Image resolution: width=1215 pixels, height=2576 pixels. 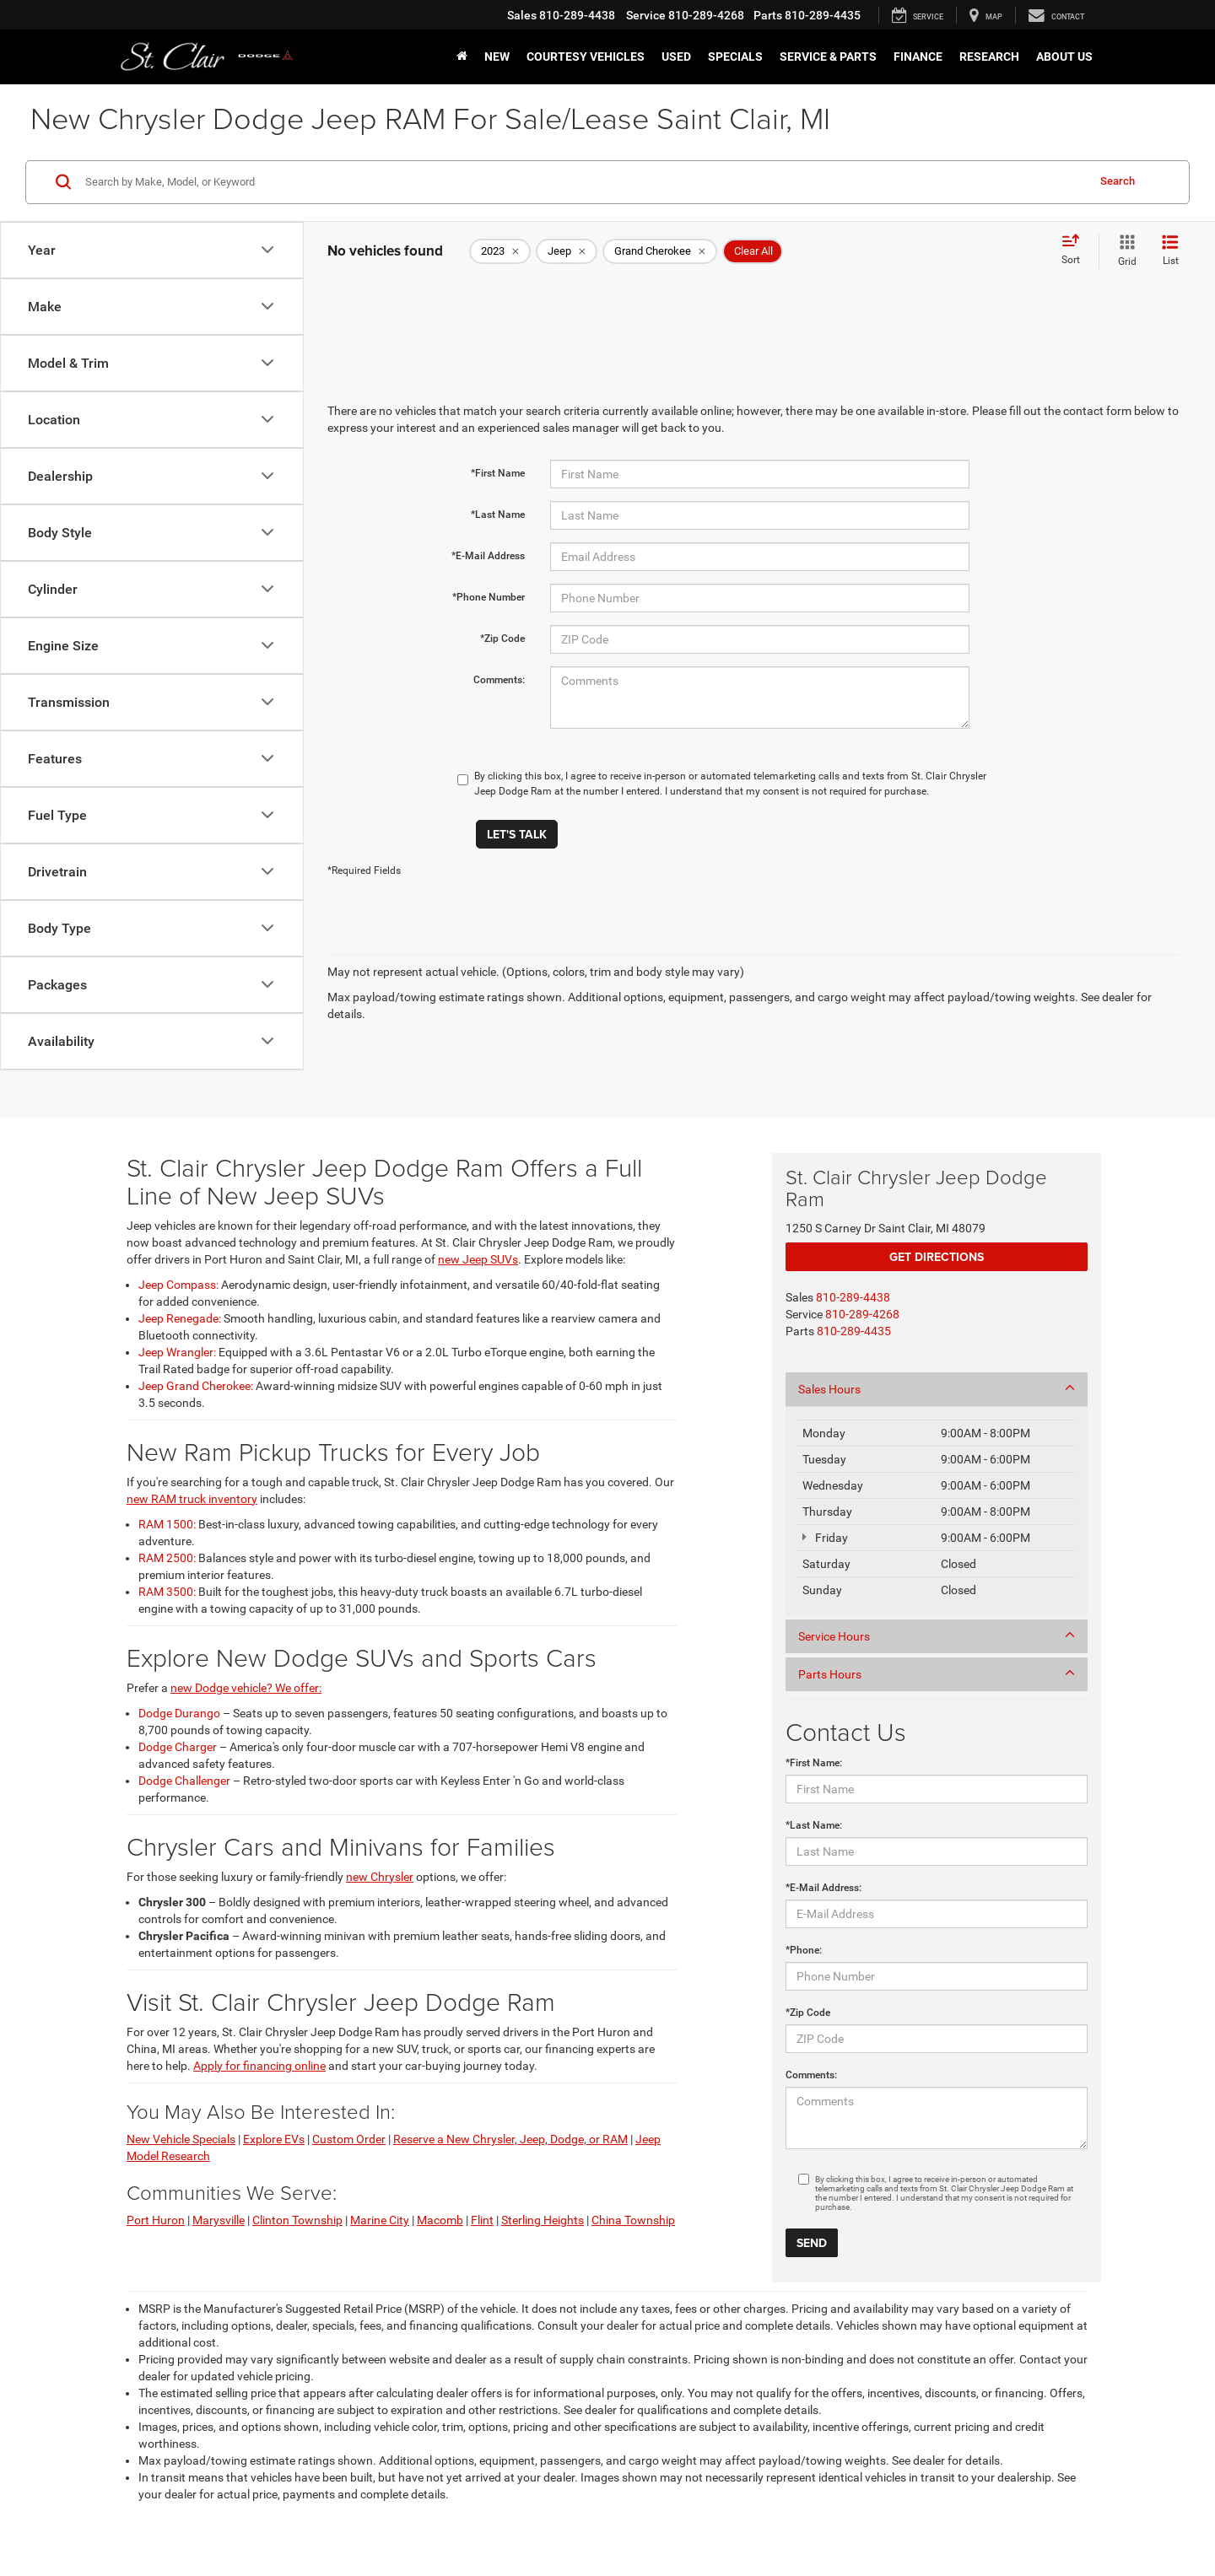 What do you see at coordinates (498, 473) in the screenshot?
I see `*First Name` at bounding box center [498, 473].